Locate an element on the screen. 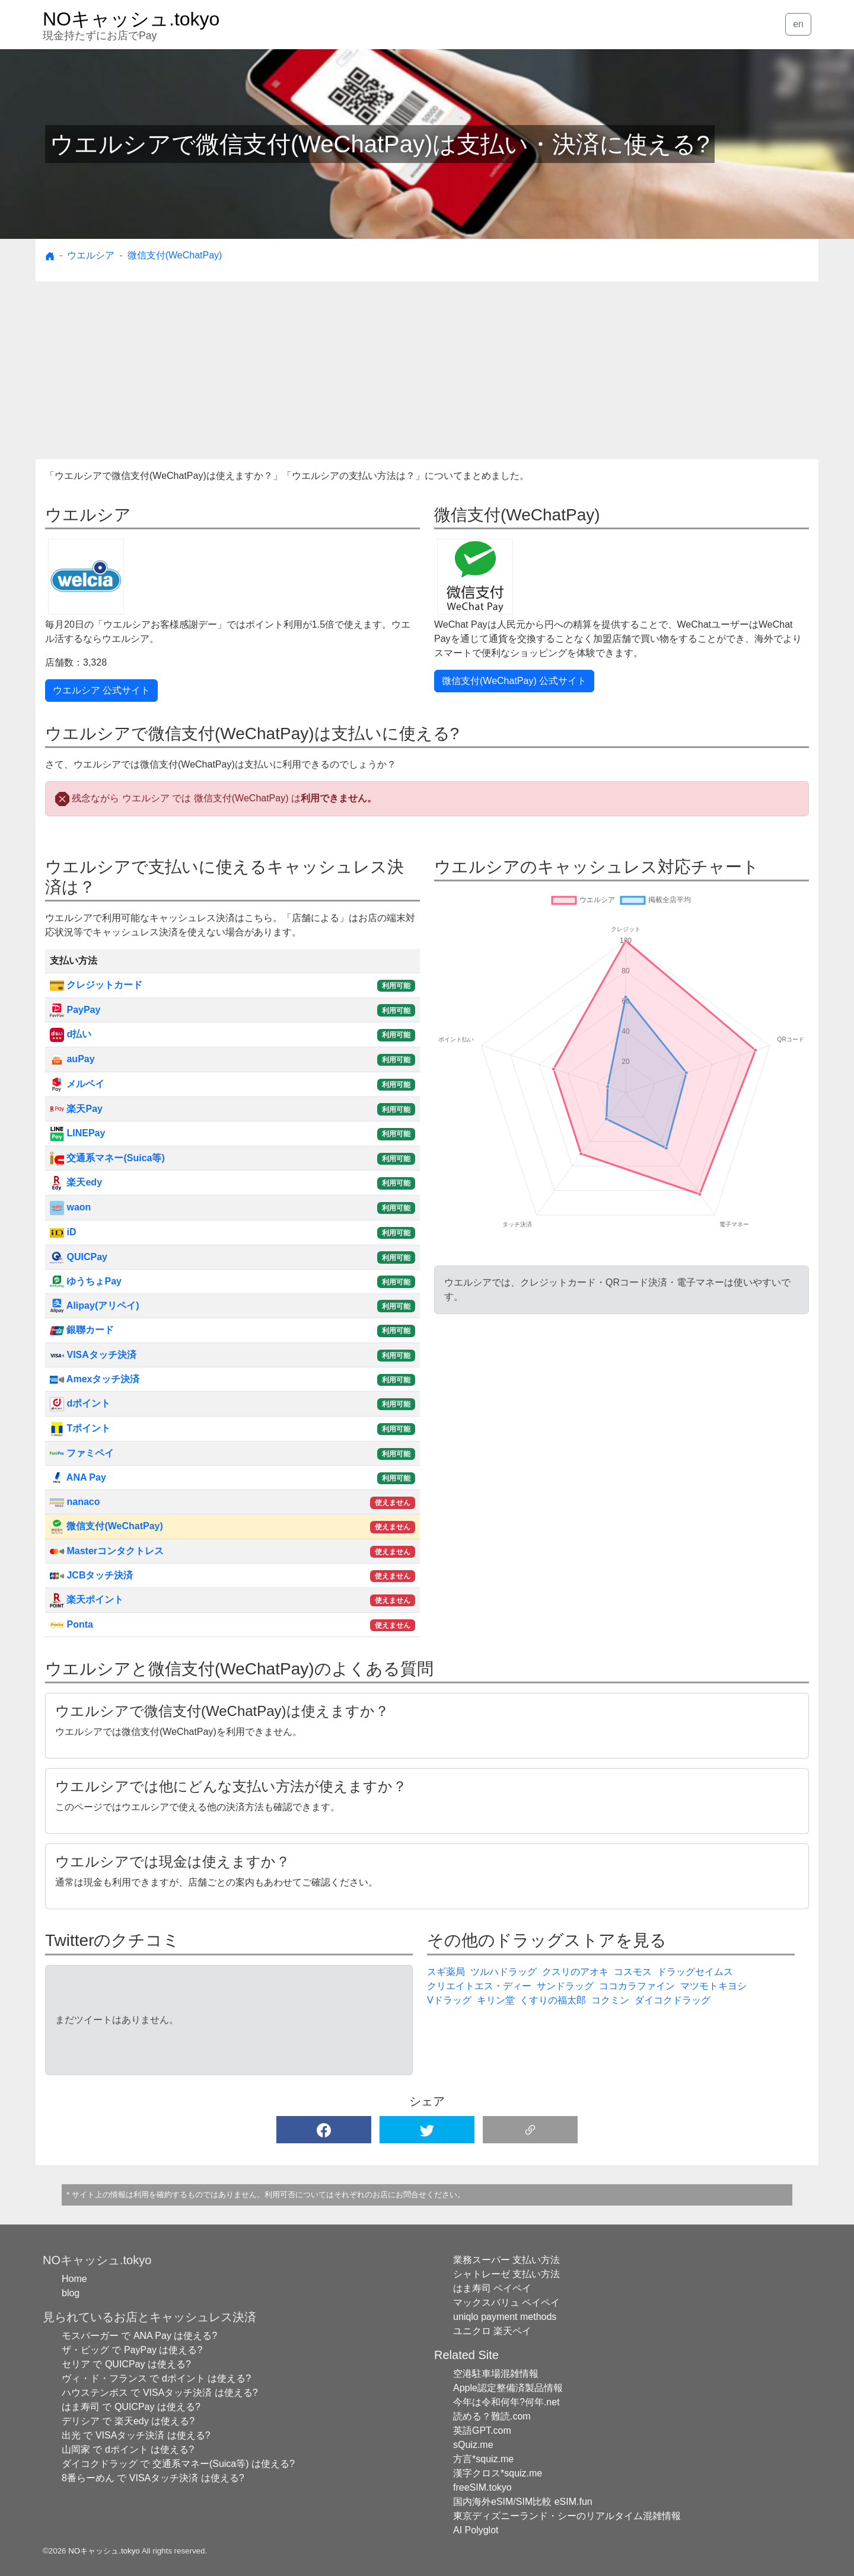 This screenshot has height=2576, width=854. モスバーガー で ANA Pay は使える? is located at coordinates (139, 2336).